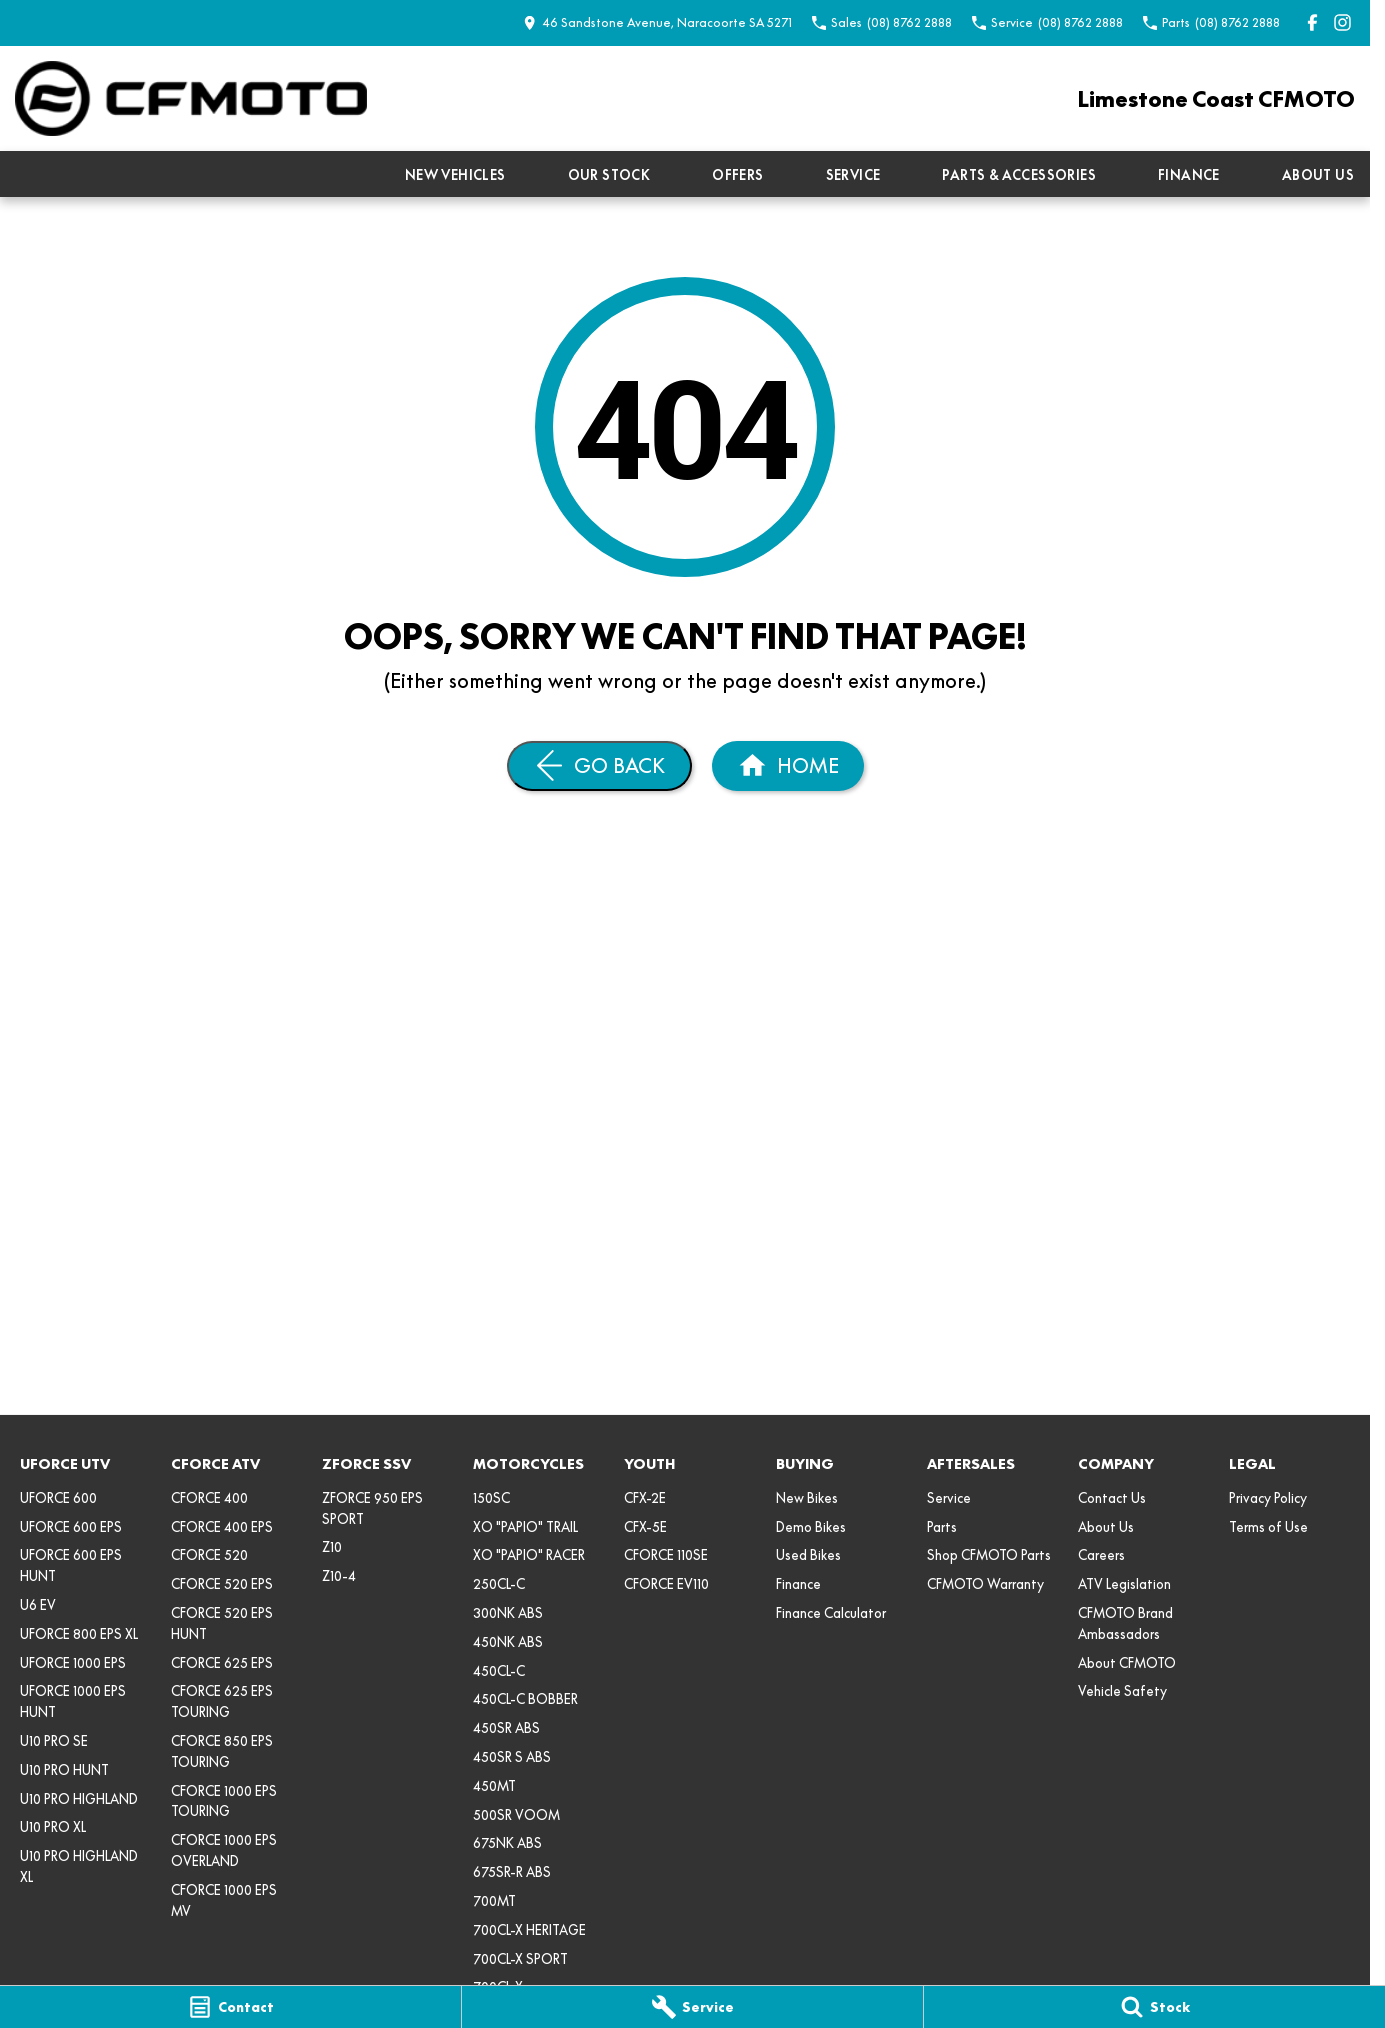  What do you see at coordinates (811, 1527) in the screenshot?
I see `Demo Bikes` at bounding box center [811, 1527].